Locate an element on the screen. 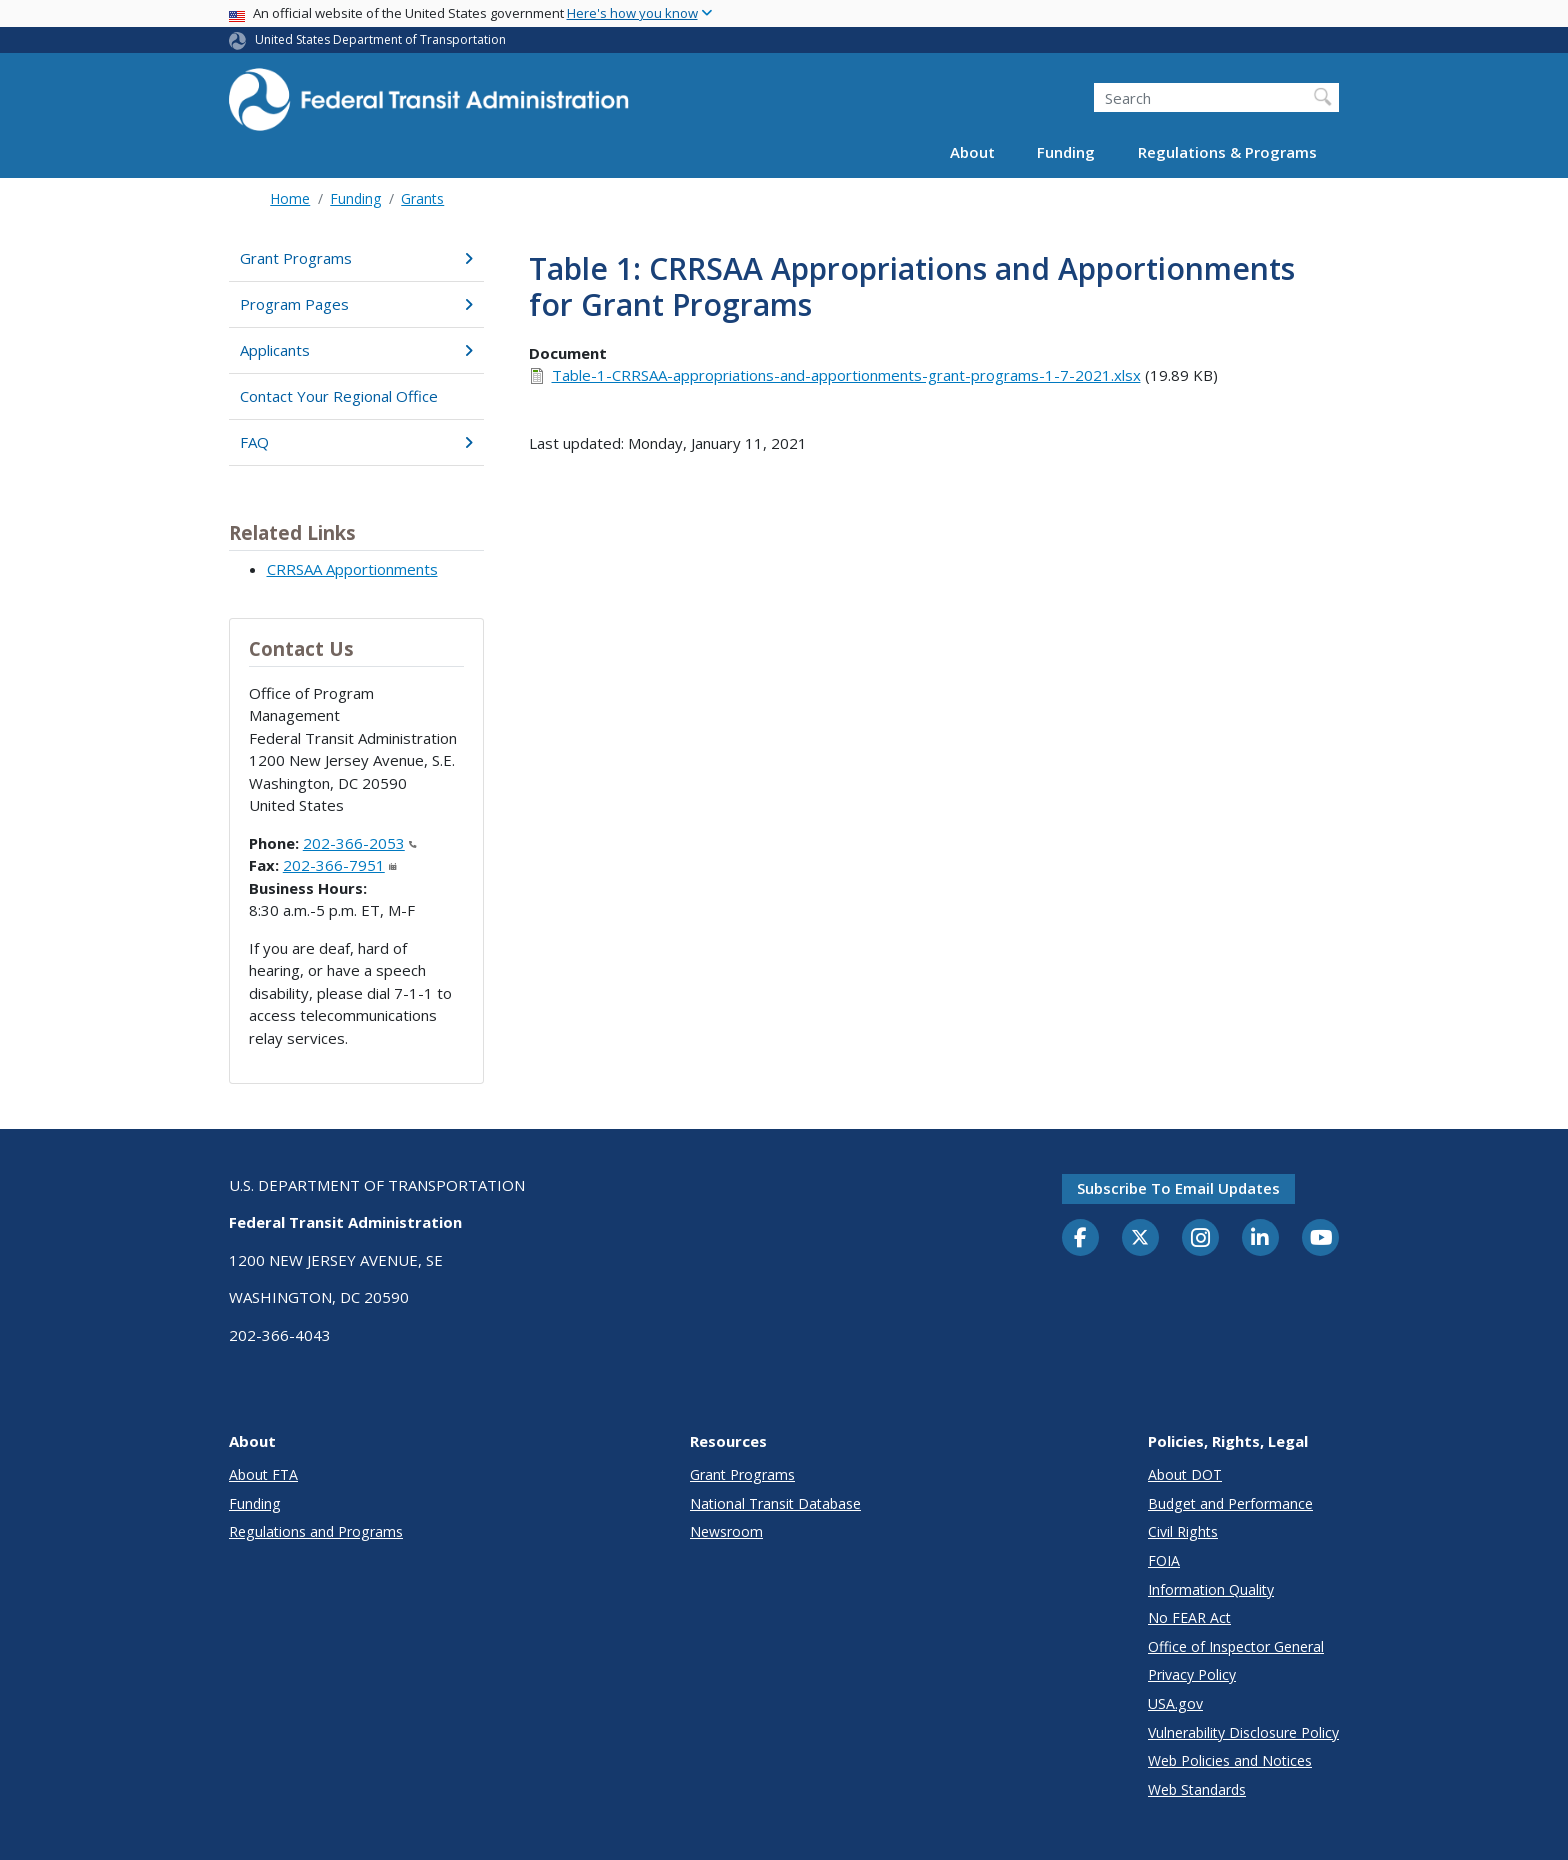 Image resolution: width=1568 pixels, height=1860 pixels. About DOT is located at coordinates (1185, 1474).